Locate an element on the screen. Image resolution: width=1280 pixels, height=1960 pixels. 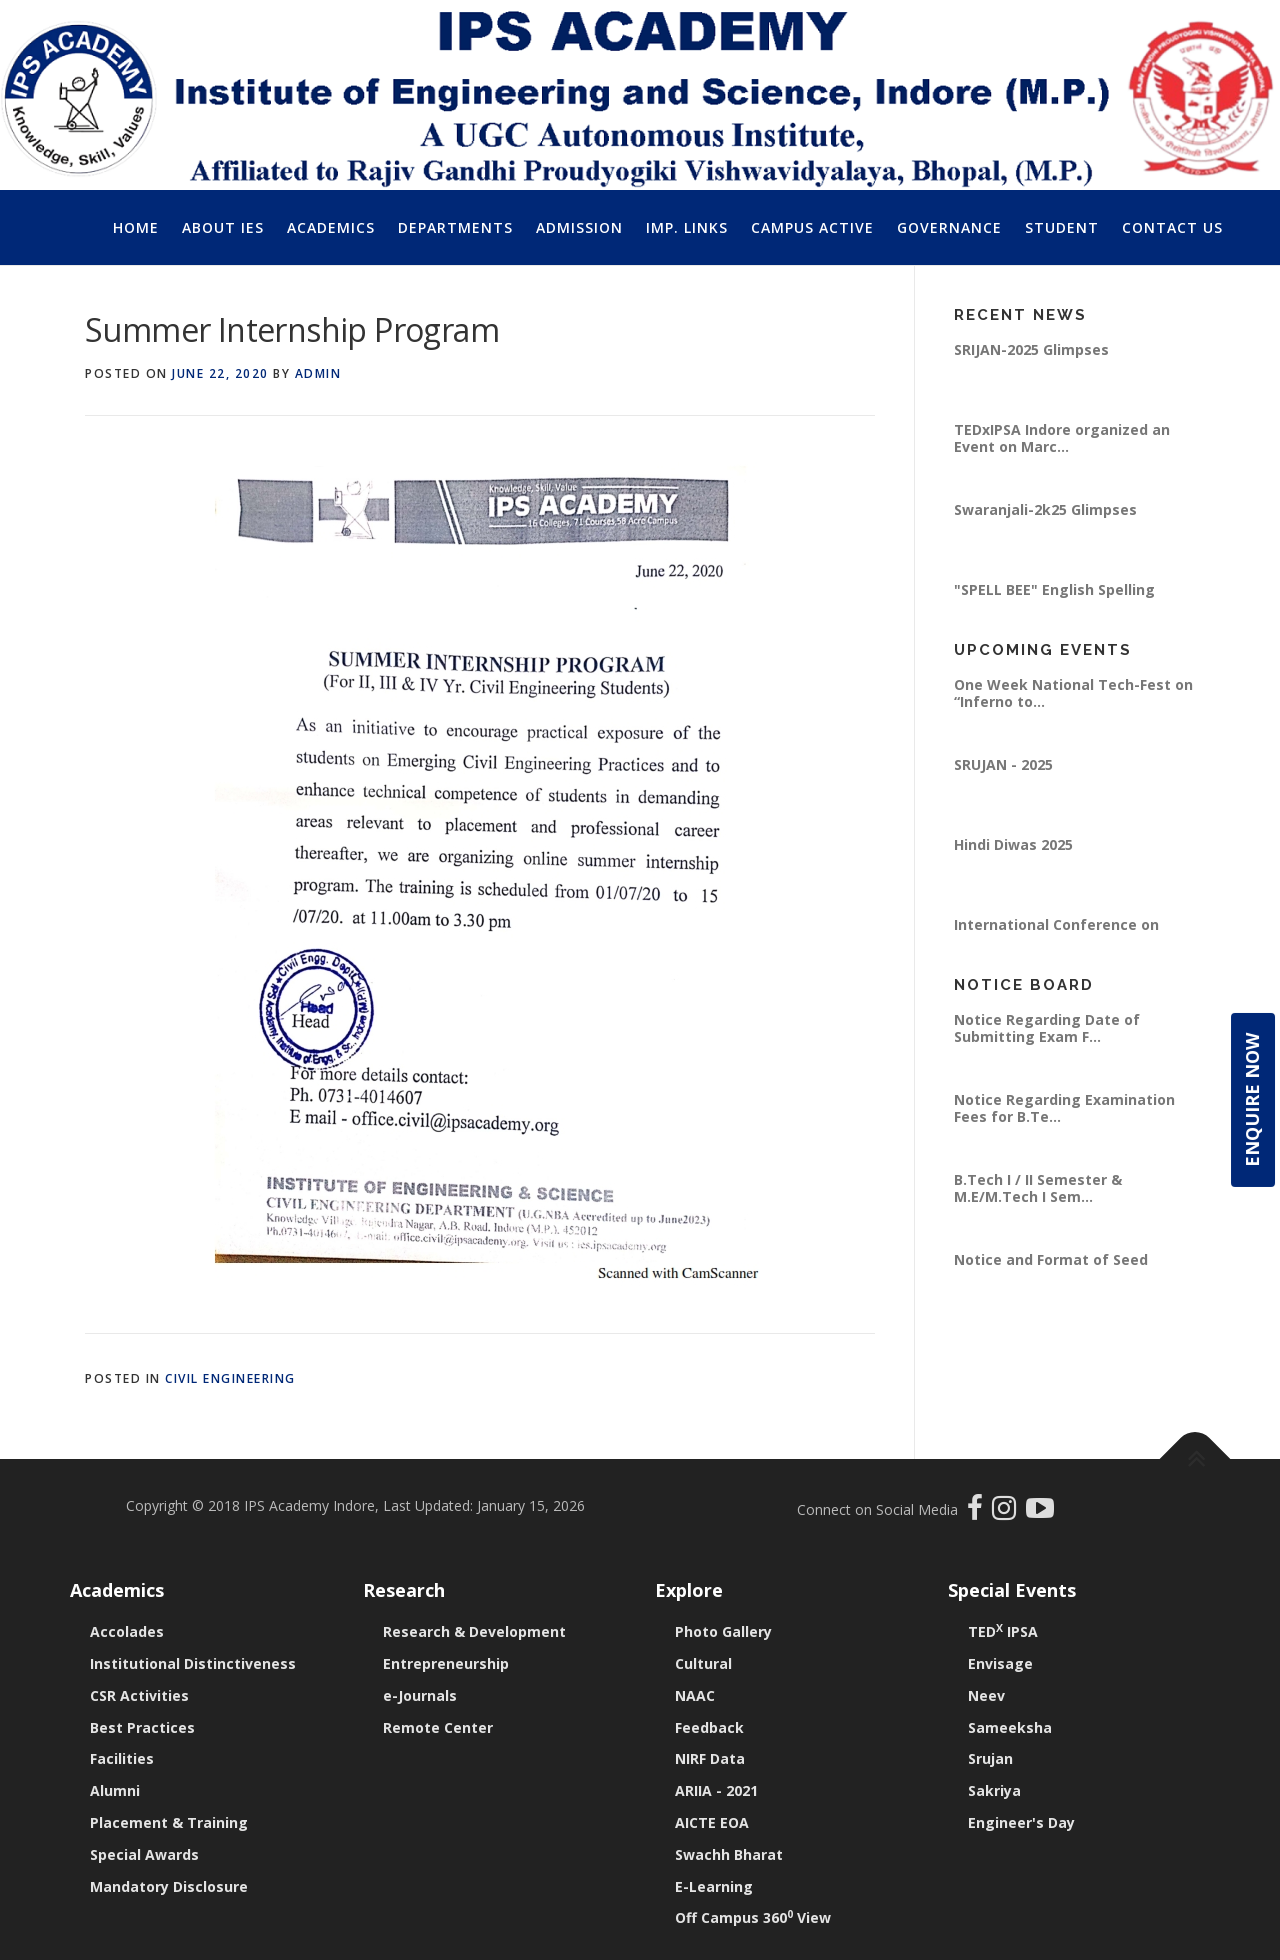
Entrepreneurship is located at coordinates (446, 1663).